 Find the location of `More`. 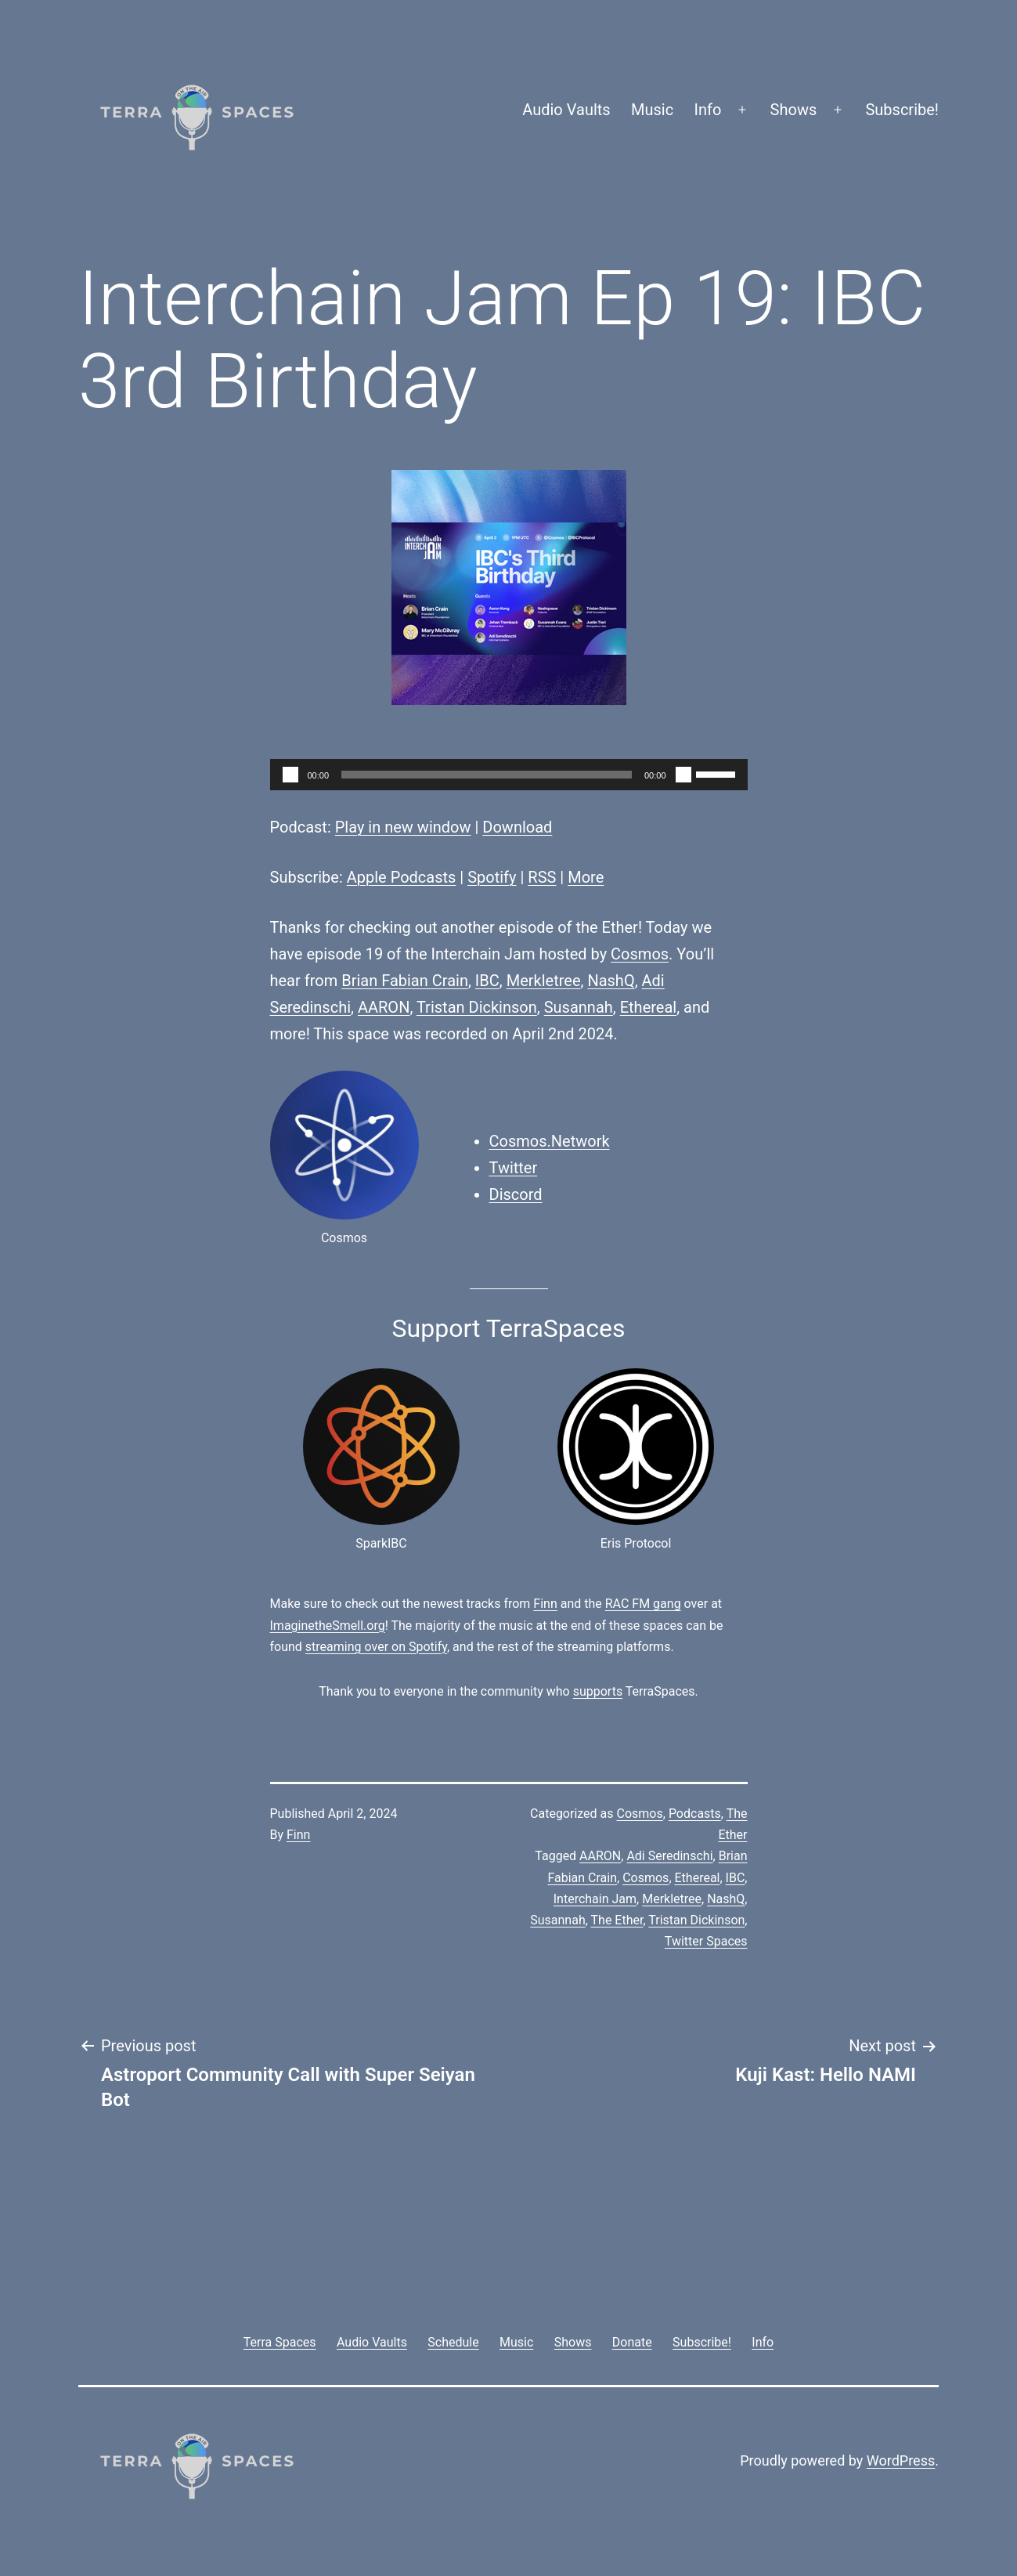

More is located at coordinates (586, 877).